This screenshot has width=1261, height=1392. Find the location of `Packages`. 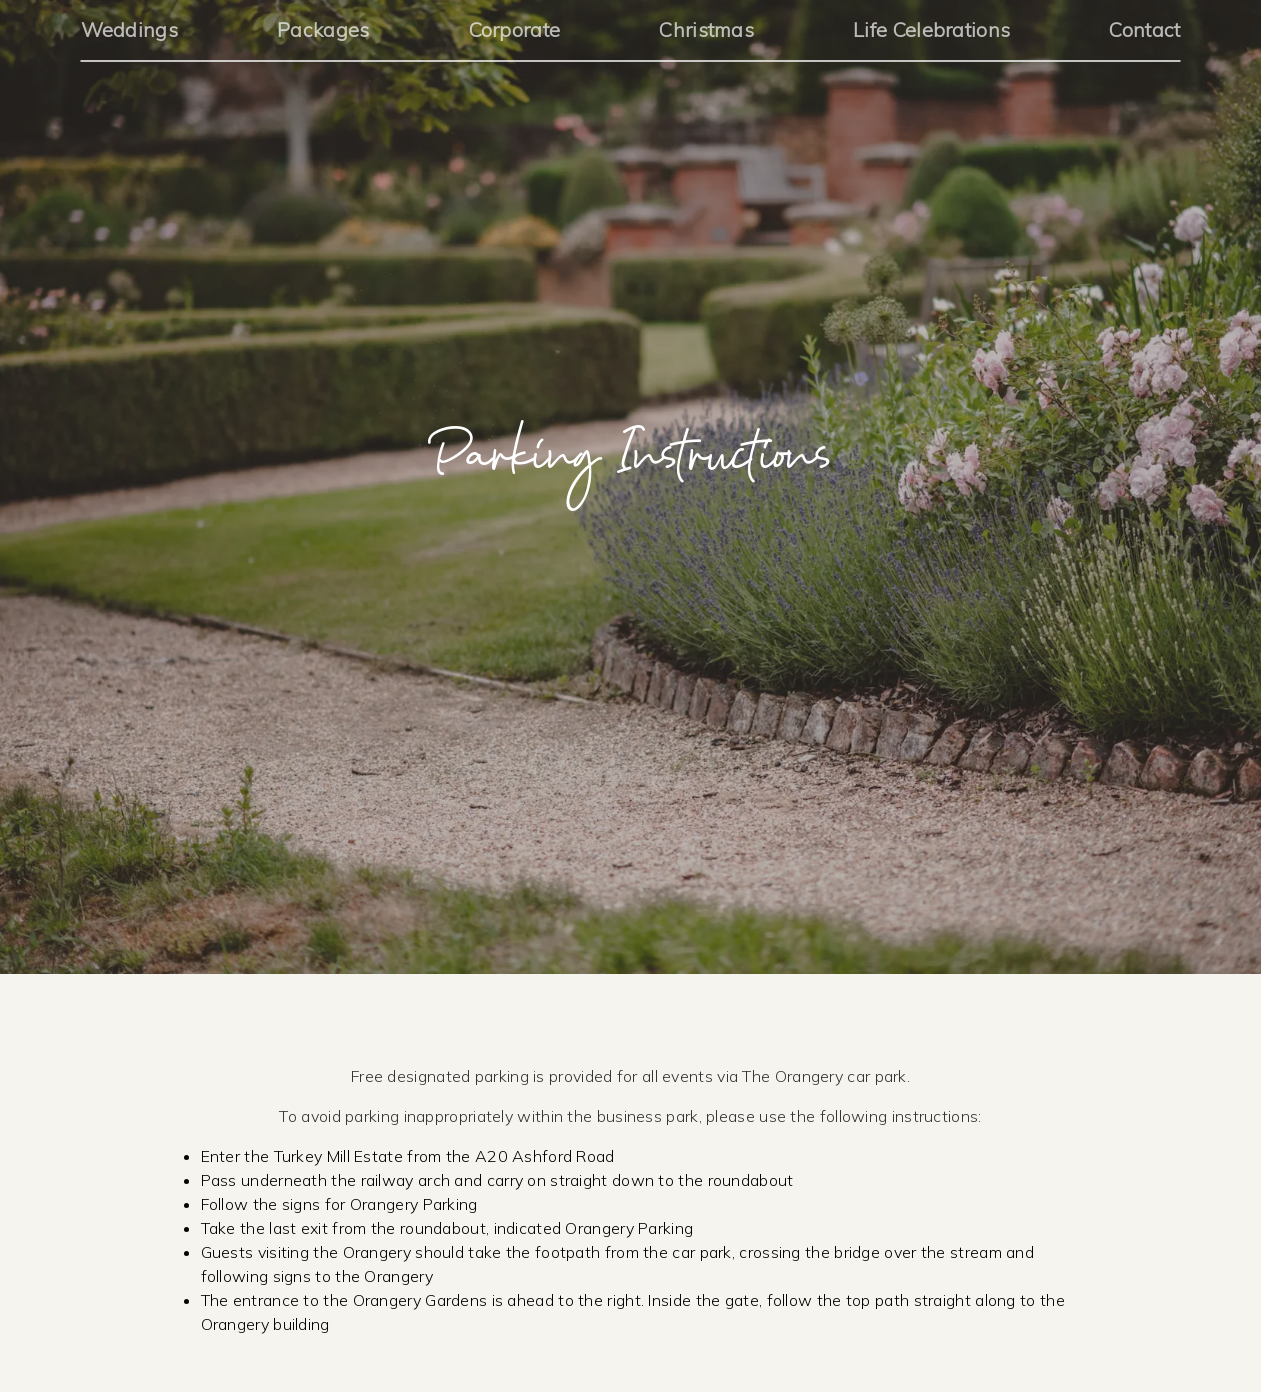

Packages is located at coordinates (323, 29).